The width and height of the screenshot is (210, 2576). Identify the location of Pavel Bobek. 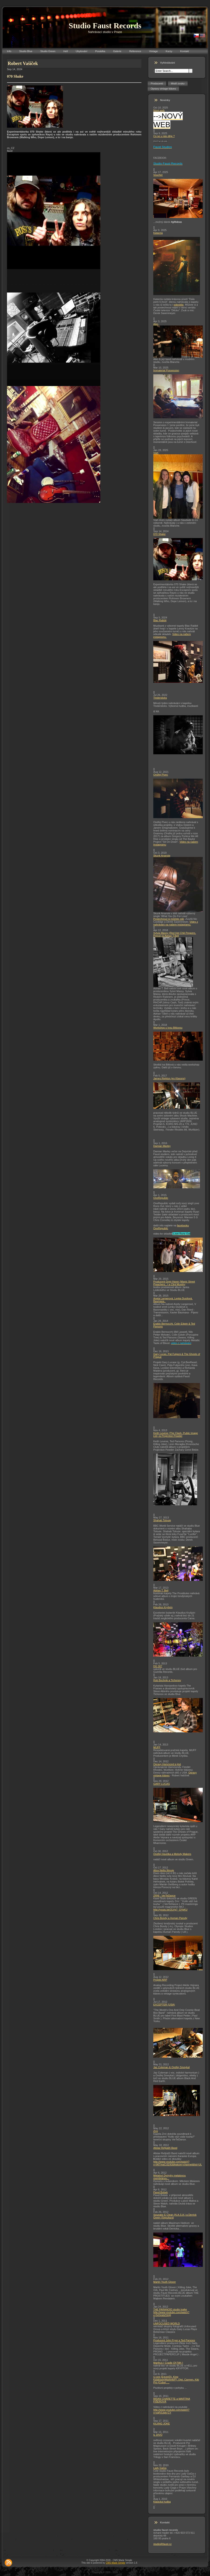
(160, 2192).